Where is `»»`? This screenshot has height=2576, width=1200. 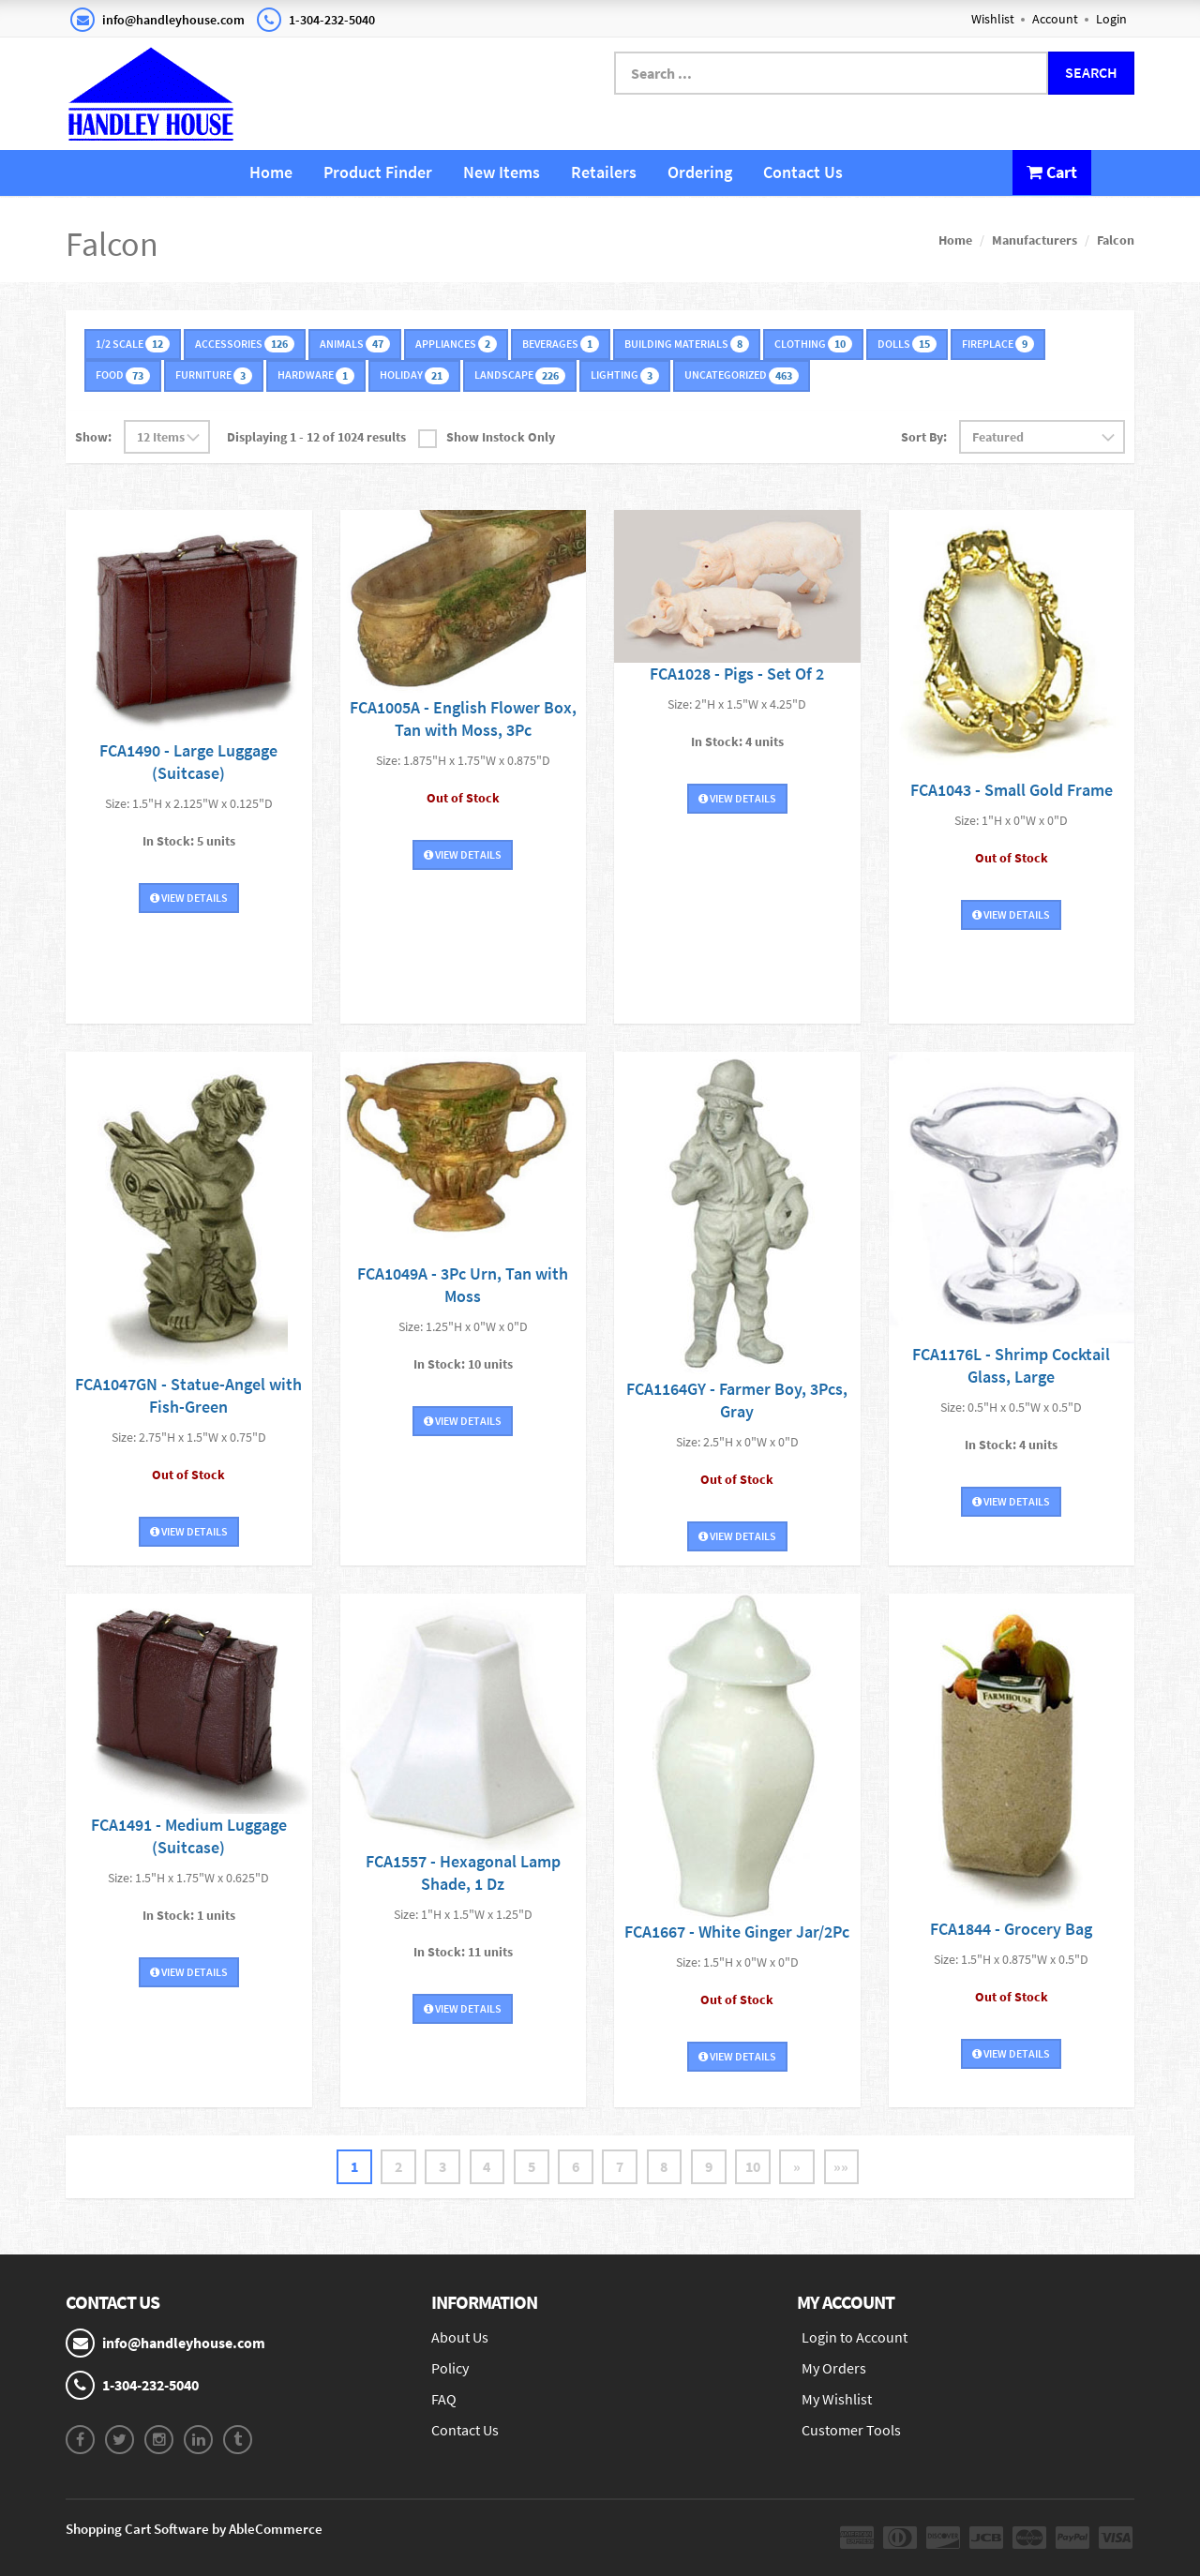
»» is located at coordinates (845, 2166).